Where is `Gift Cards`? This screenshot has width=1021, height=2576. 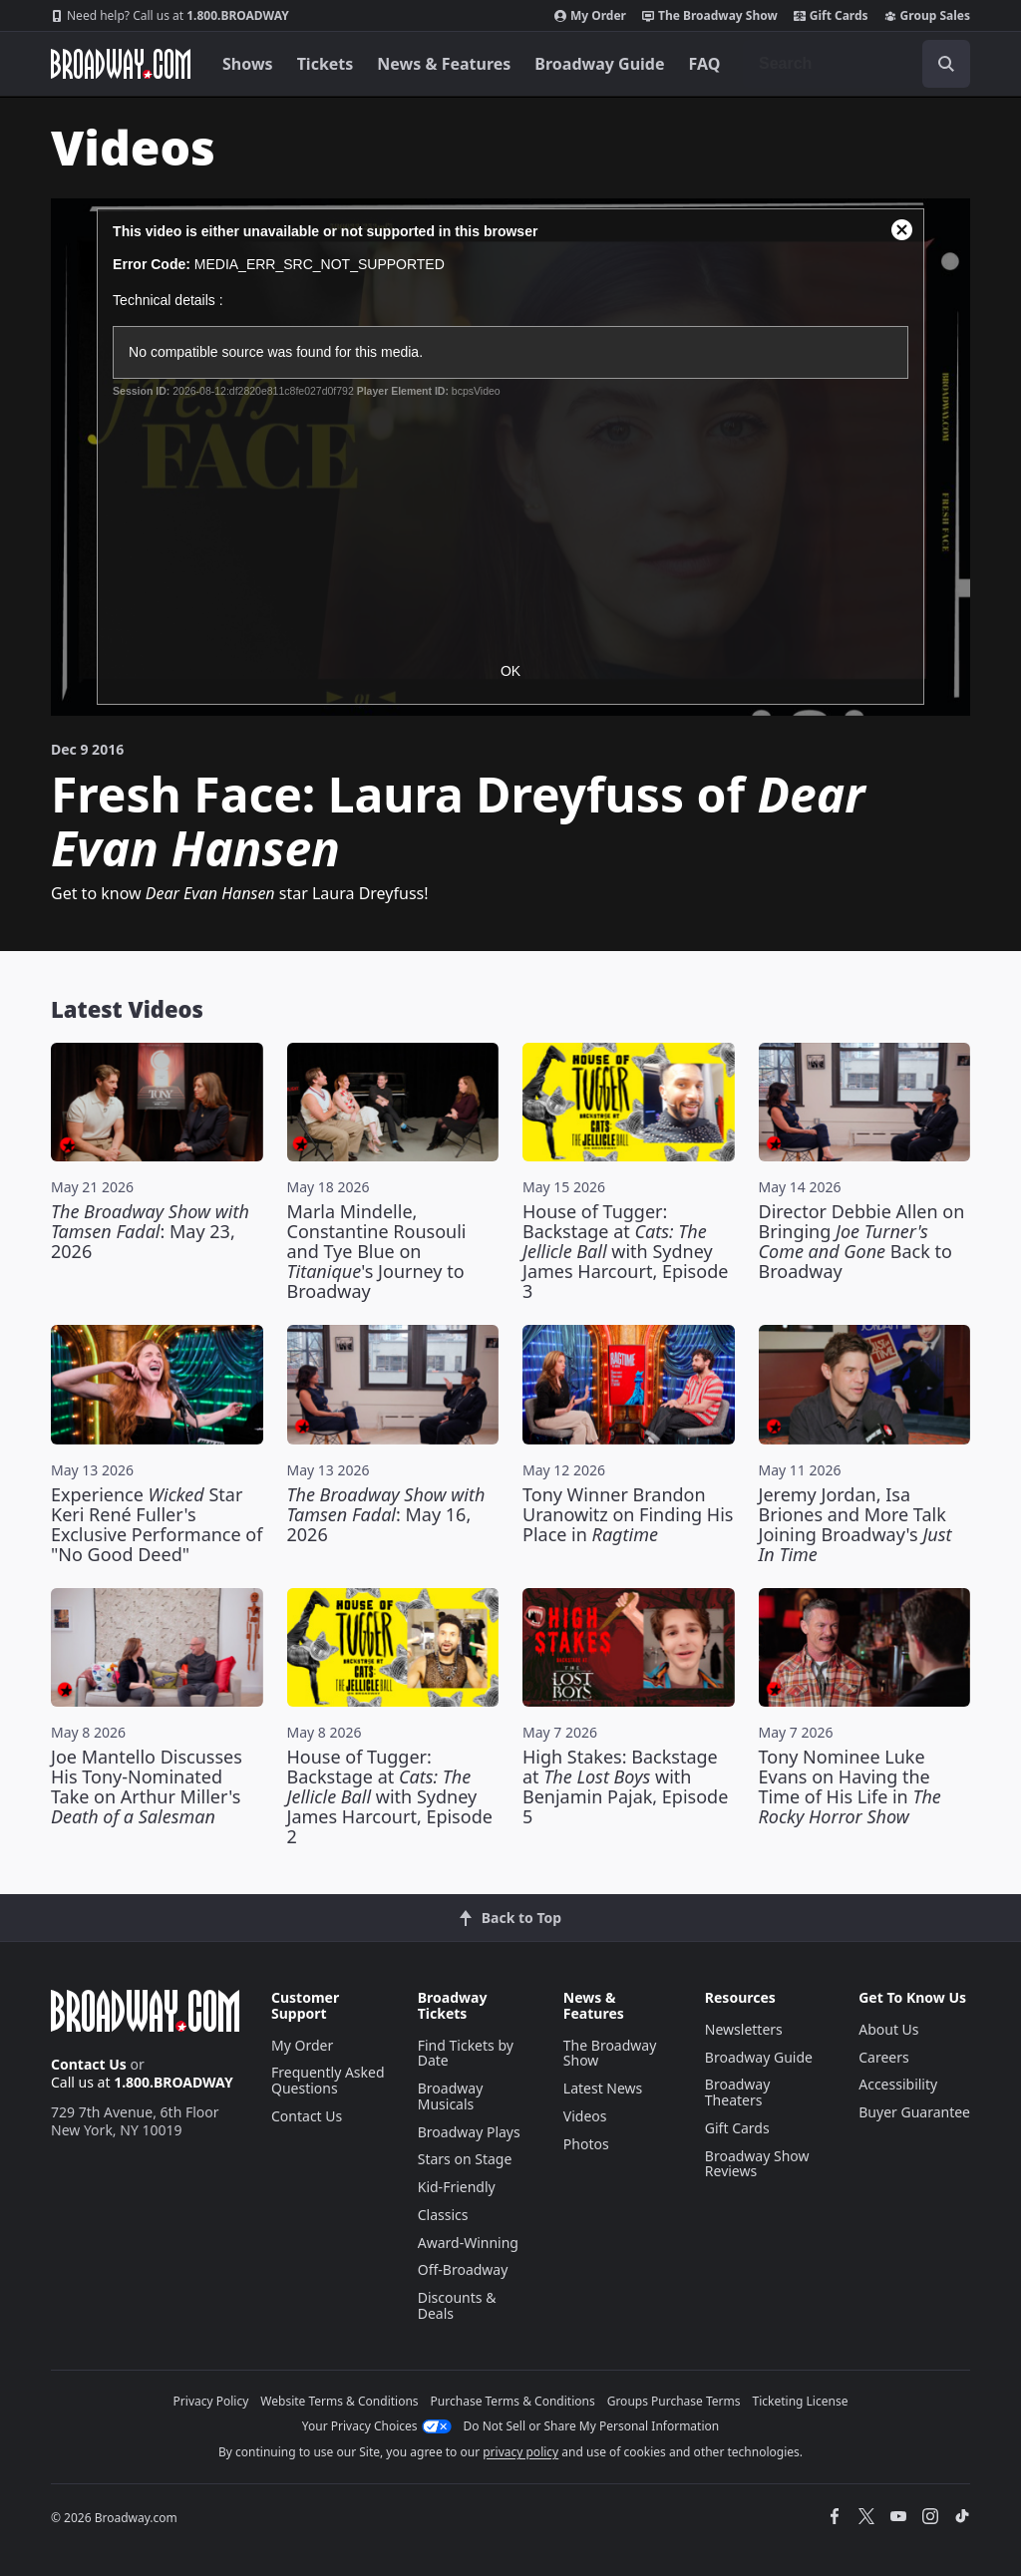
Gift Cards is located at coordinates (831, 16).